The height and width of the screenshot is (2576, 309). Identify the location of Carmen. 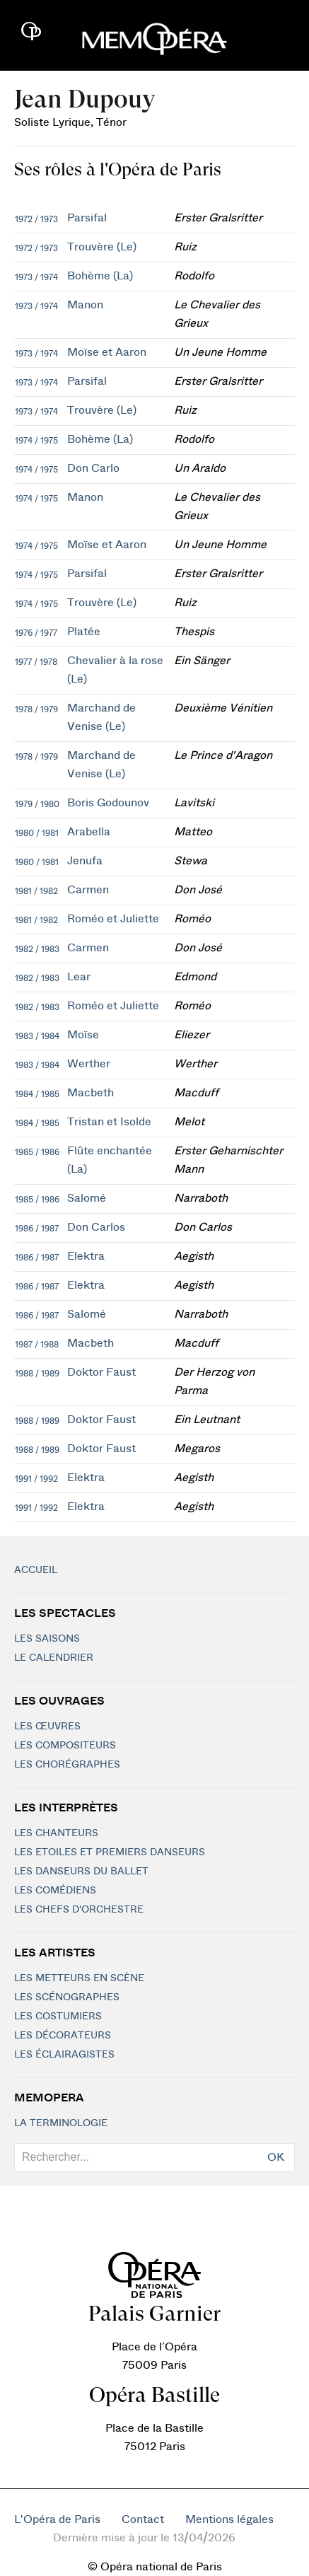
(88, 889).